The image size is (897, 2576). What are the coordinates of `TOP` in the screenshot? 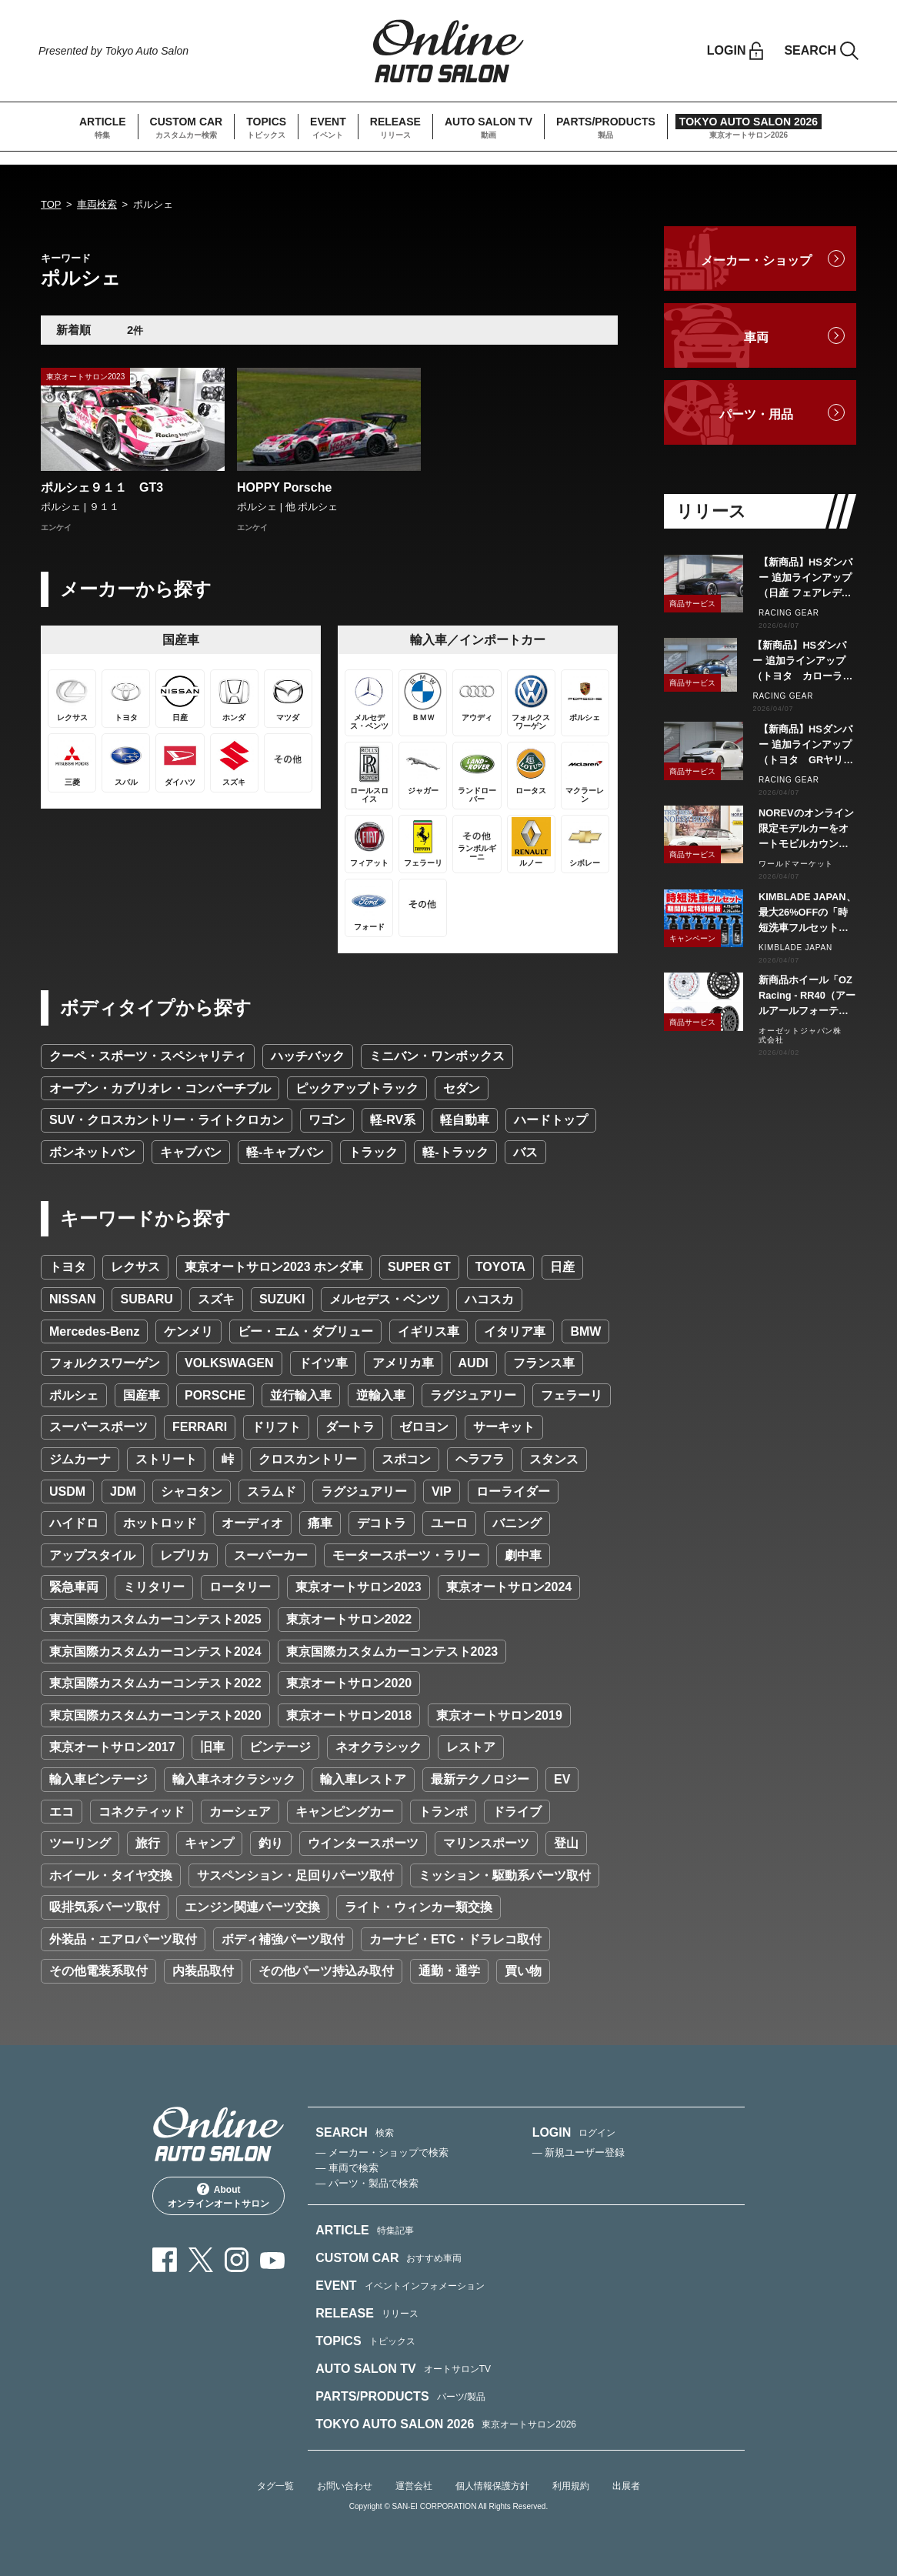 It's located at (51, 204).